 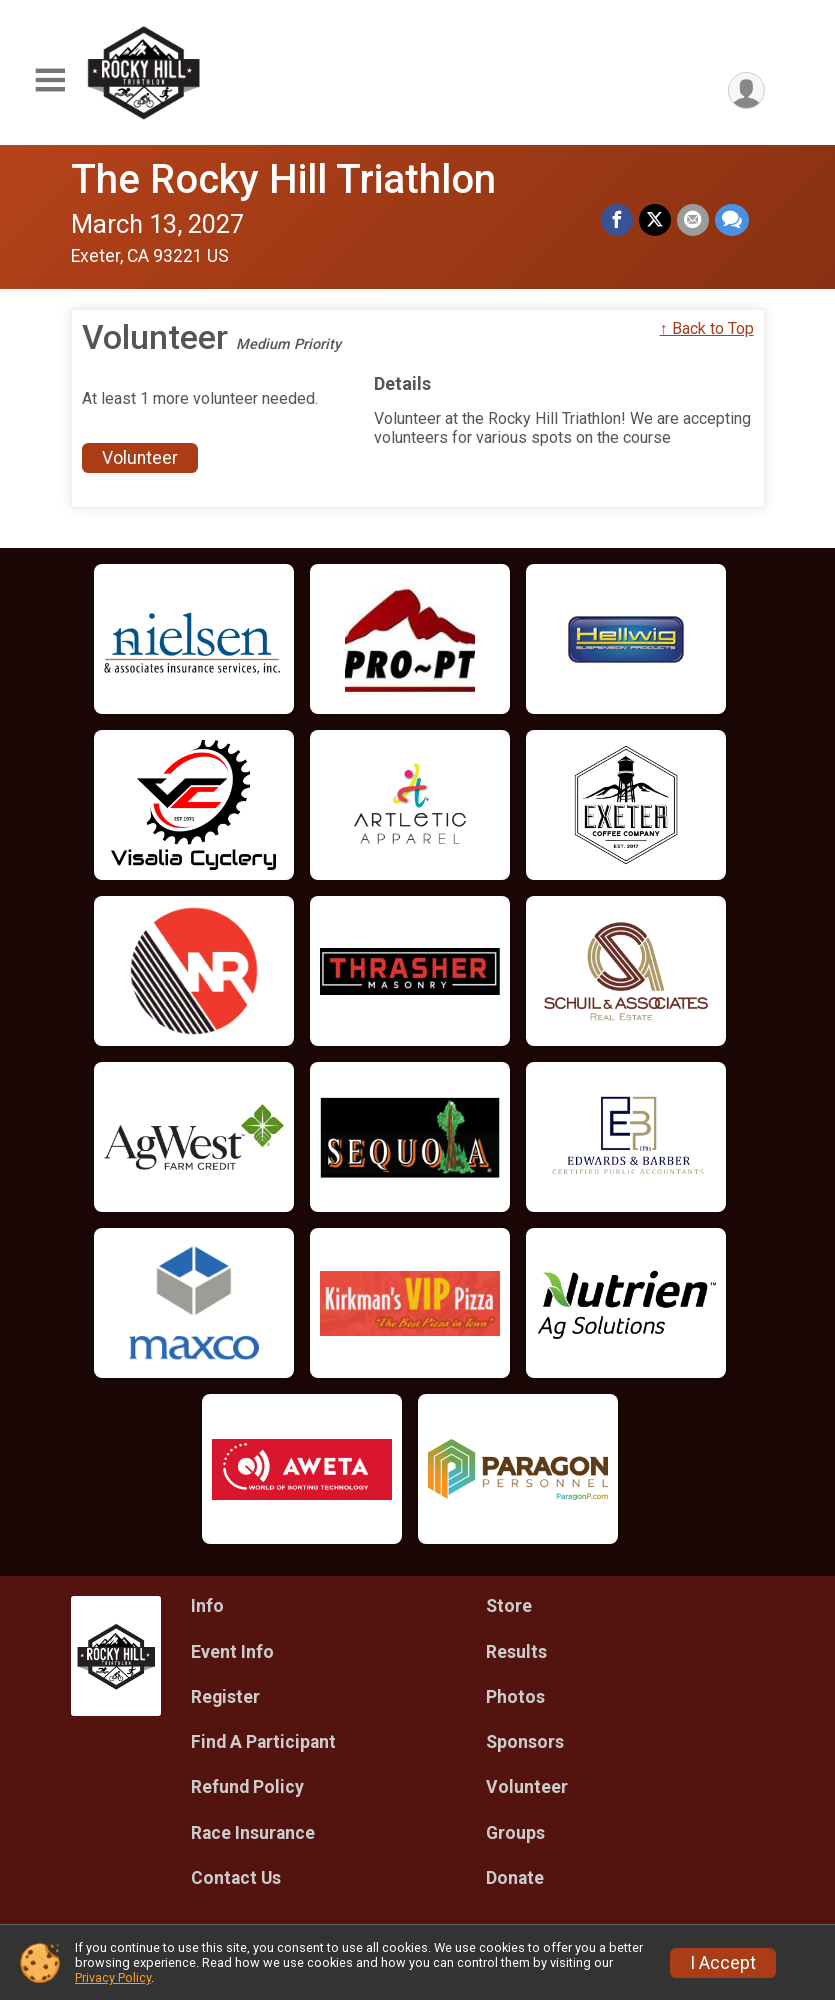 I want to click on Sponsors, so click(x=525, y=1742).